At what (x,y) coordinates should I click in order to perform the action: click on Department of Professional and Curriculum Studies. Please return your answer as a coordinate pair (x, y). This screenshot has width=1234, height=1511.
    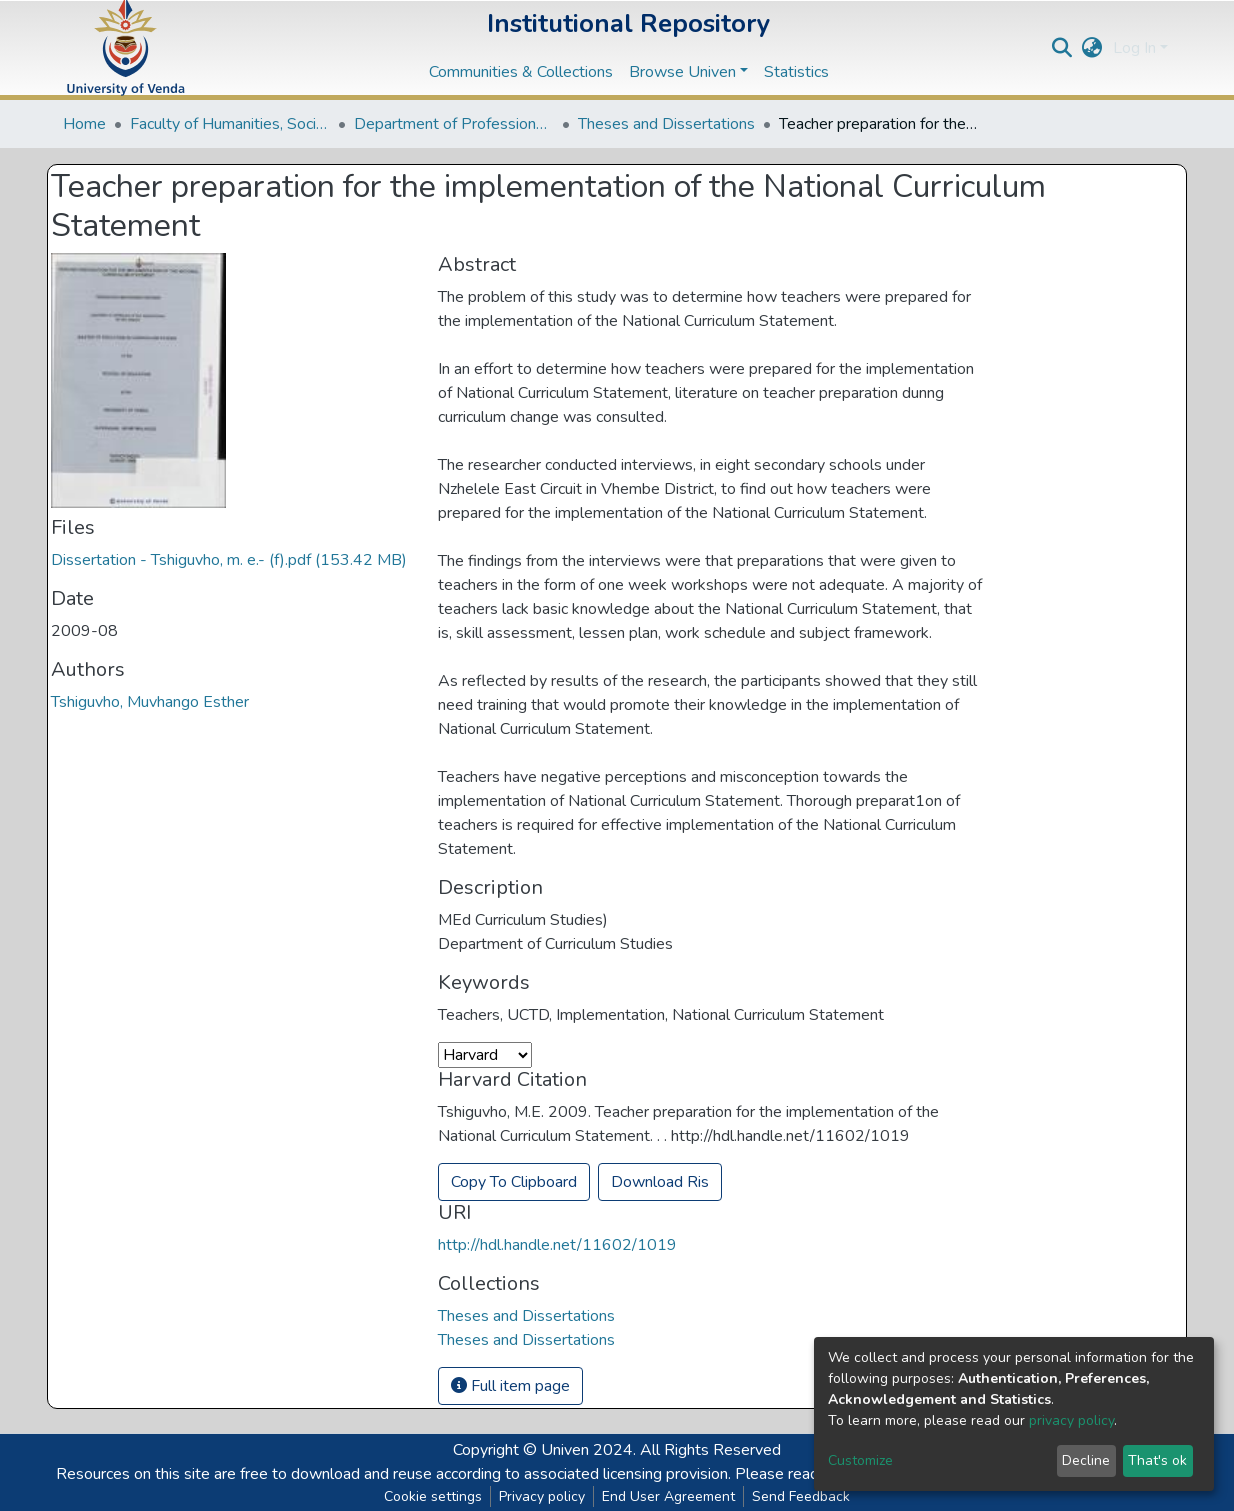
    Looking at the image, I should click on (454, 124).